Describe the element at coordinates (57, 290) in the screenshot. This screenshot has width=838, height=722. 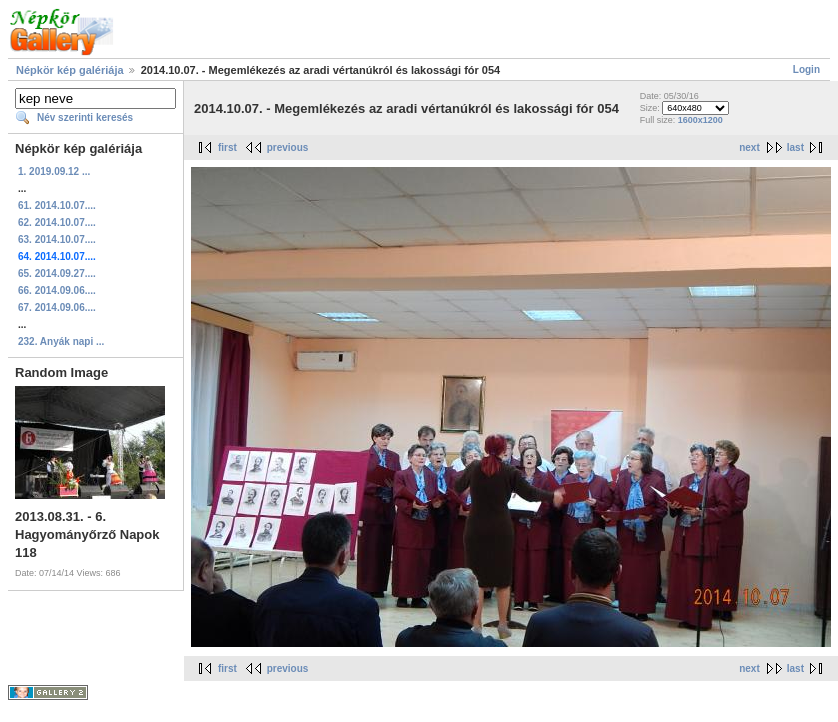
I see `66. 2014.09.06....` at that location.